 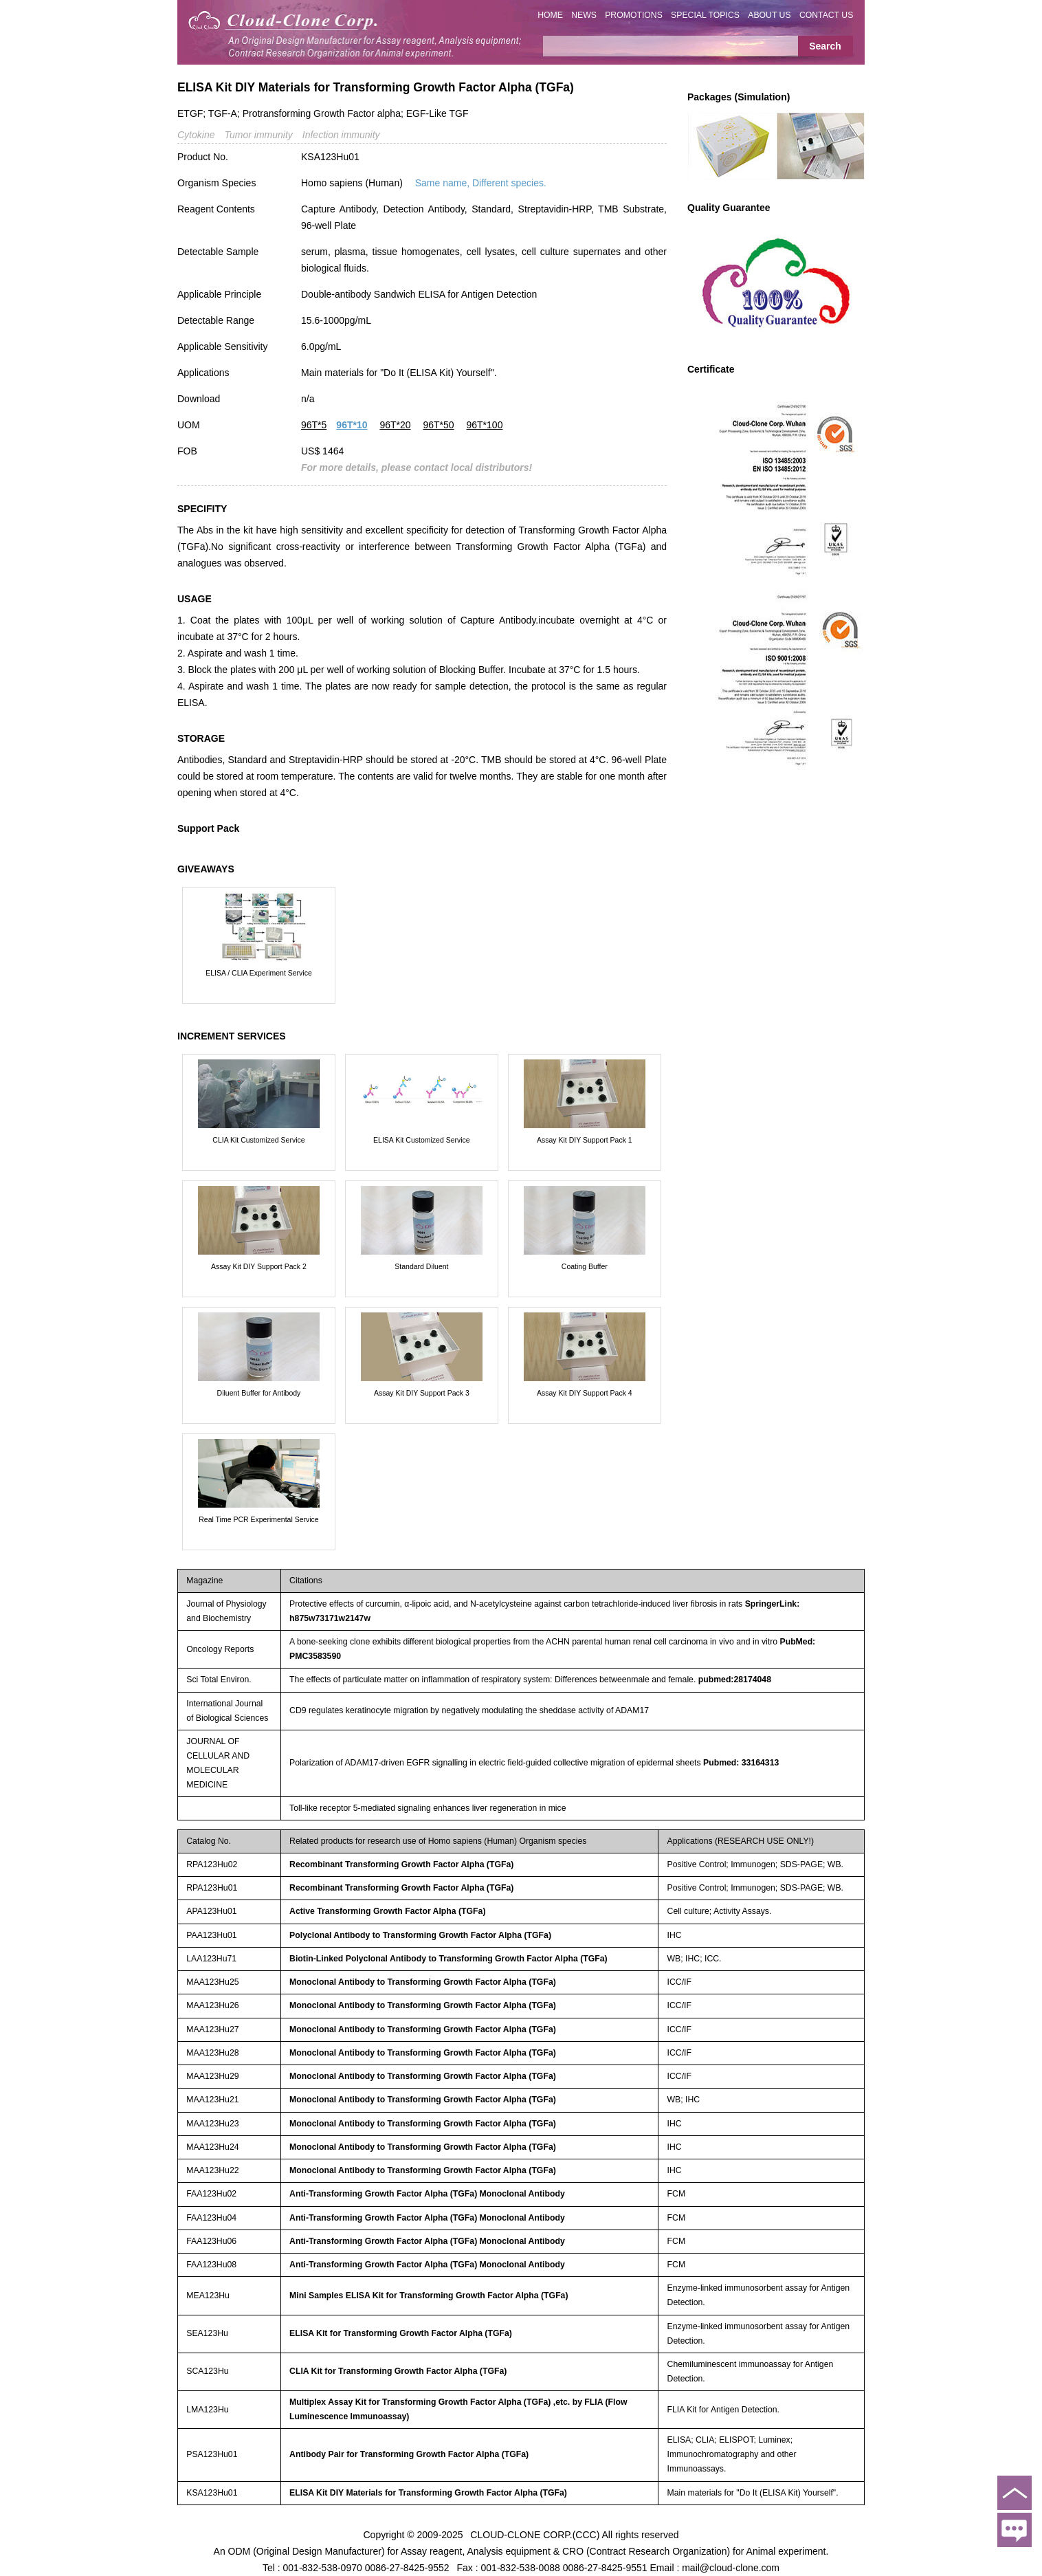 I want to click on HOME, so click(x=550, y=15).